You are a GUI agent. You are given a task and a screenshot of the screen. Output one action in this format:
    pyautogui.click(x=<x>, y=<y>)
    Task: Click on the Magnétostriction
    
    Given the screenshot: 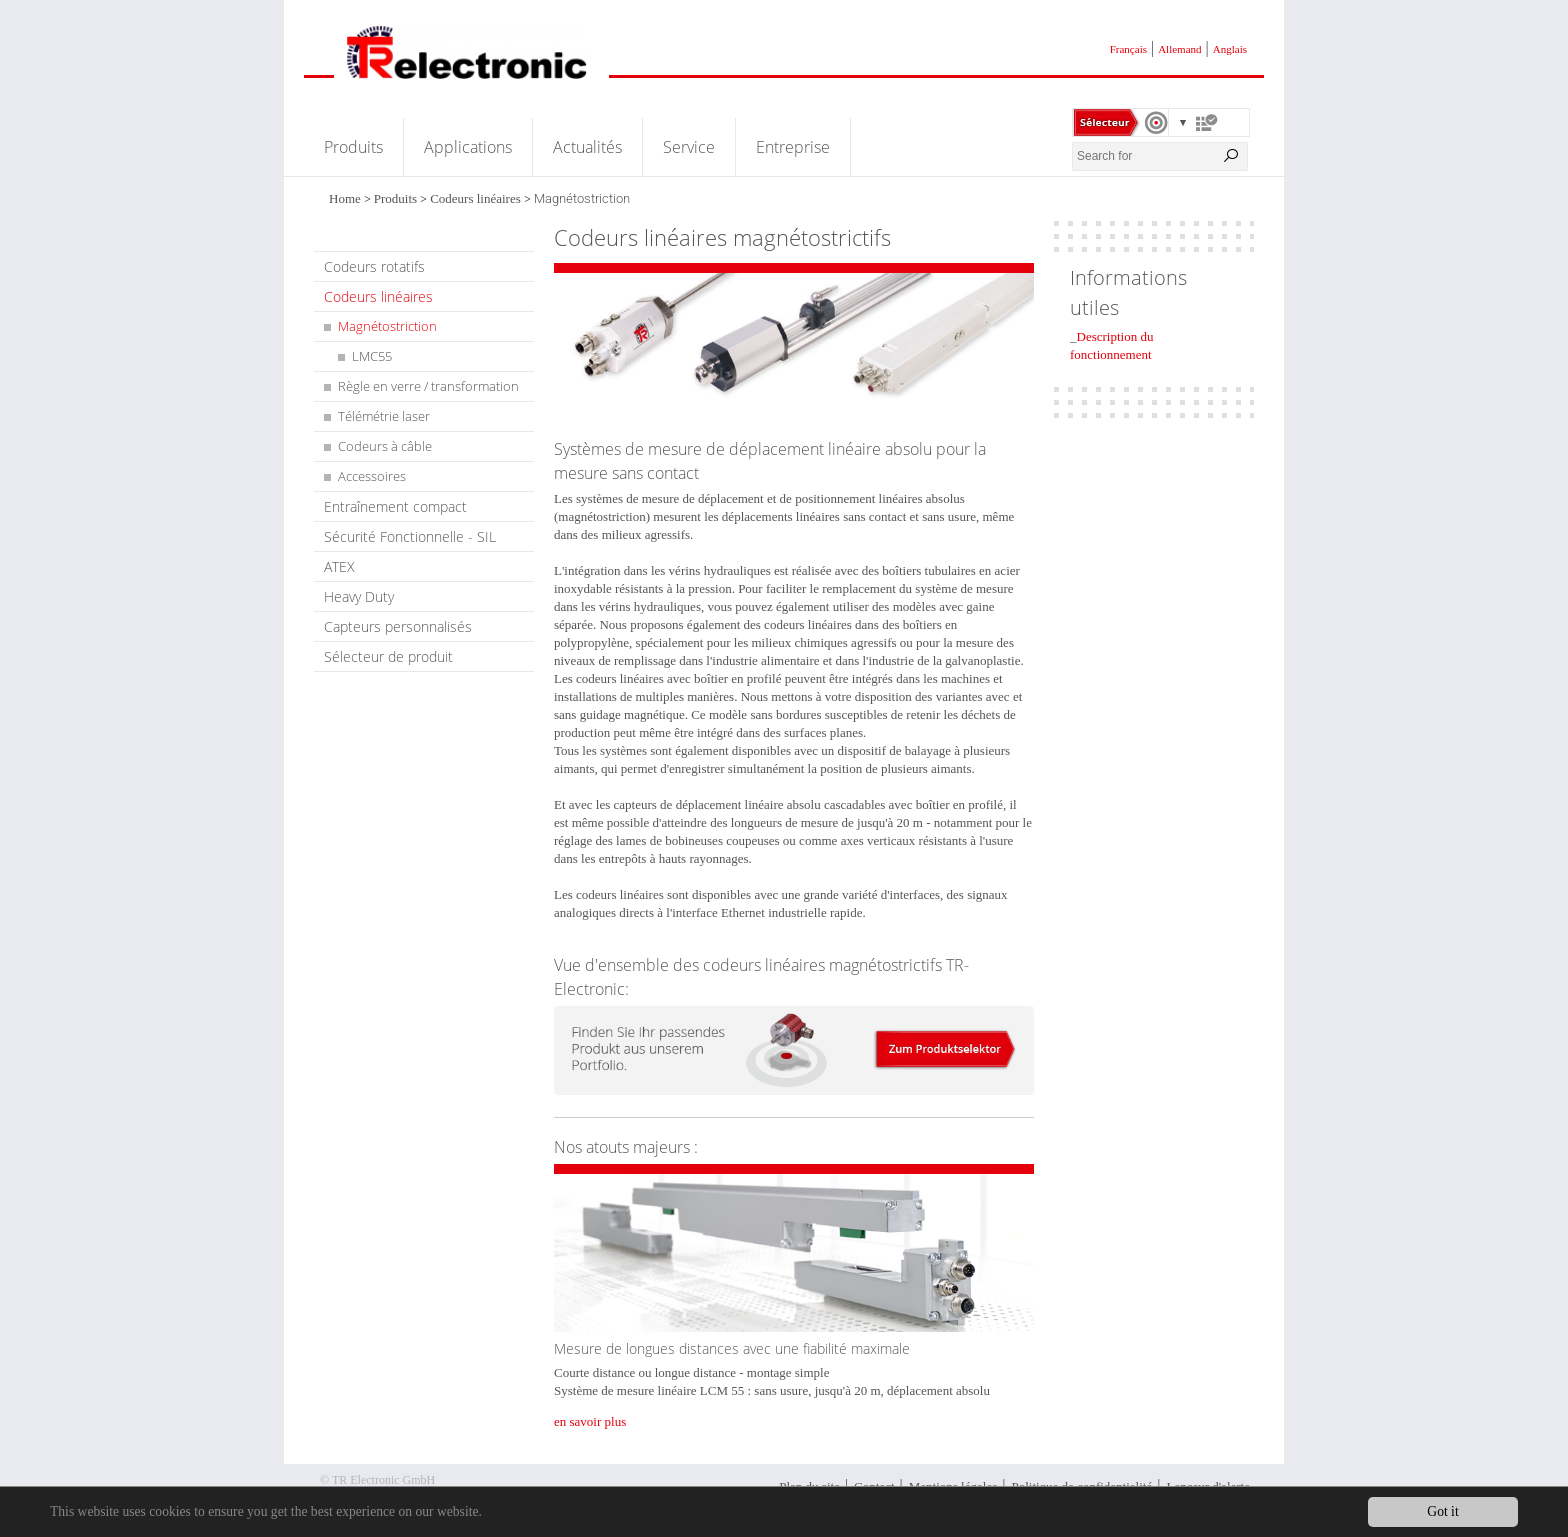 What is the action you would take?
    pyautogui.click(x=387, y=326)
    